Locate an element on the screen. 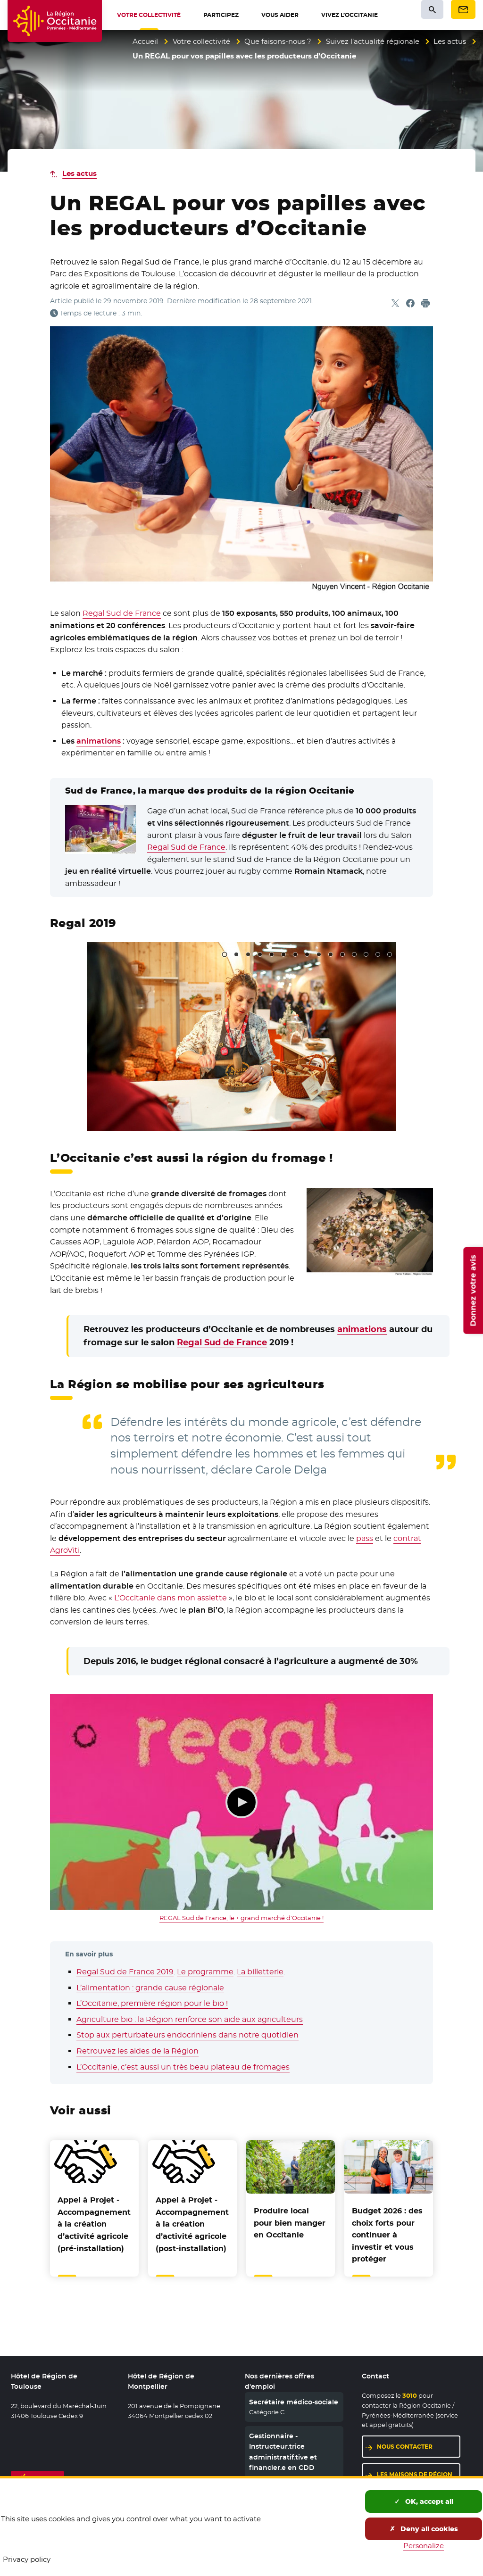 This screenshot has width=483, height=2576. Regal Sud de France is located at coordinates (122, 613).